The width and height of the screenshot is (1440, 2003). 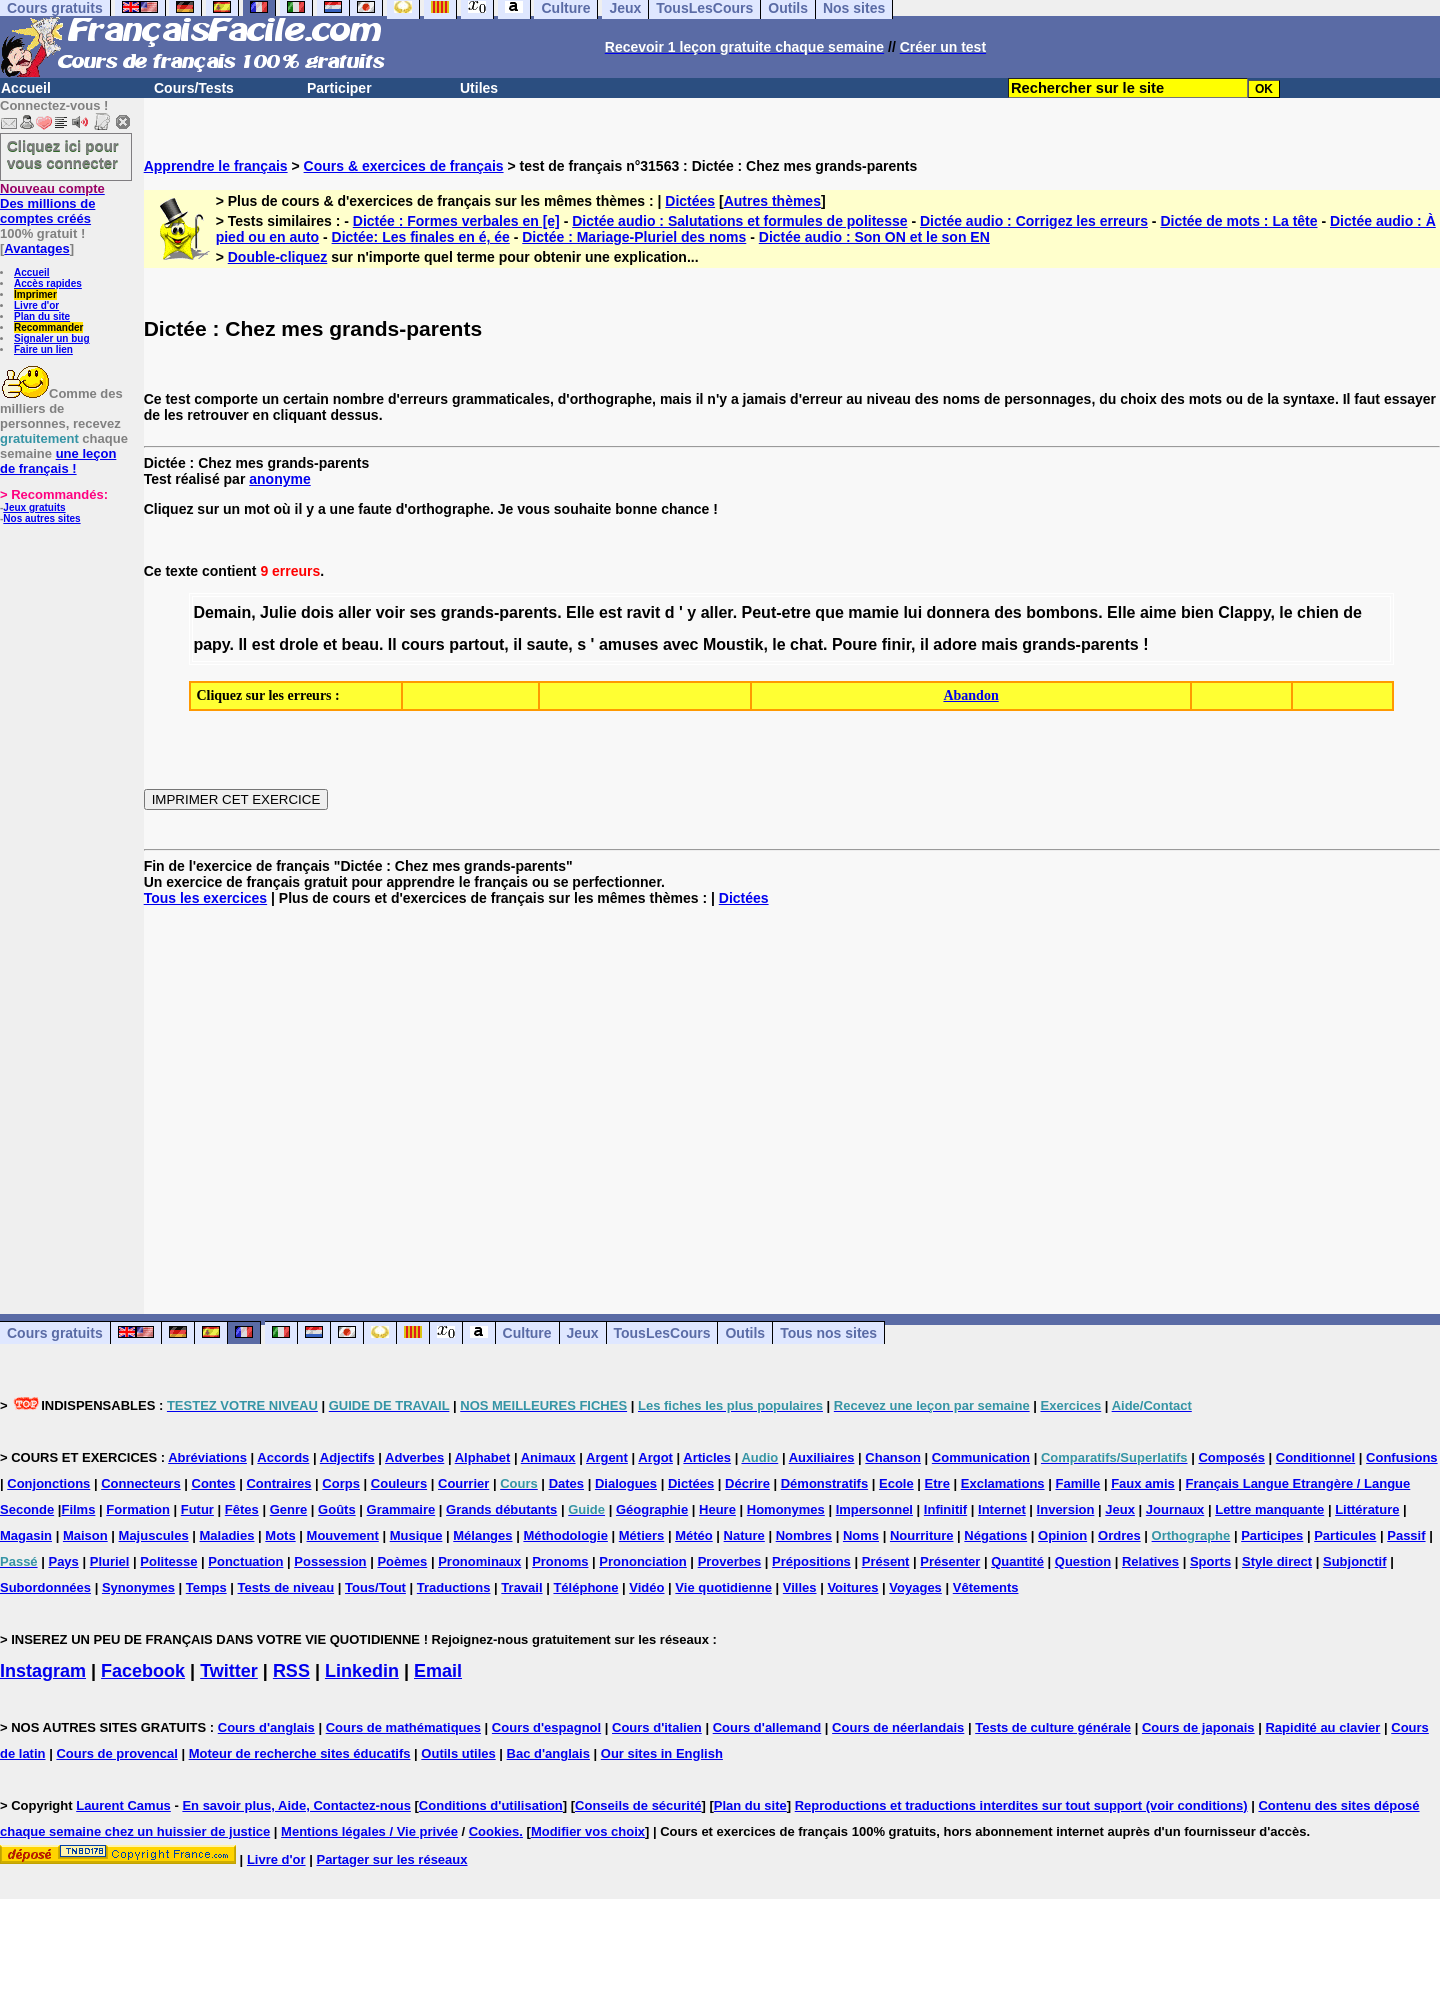 What do you see at coordinates (745, 1333) in the screenshot?
I see `Outils` at bounding box center [745, 1333].